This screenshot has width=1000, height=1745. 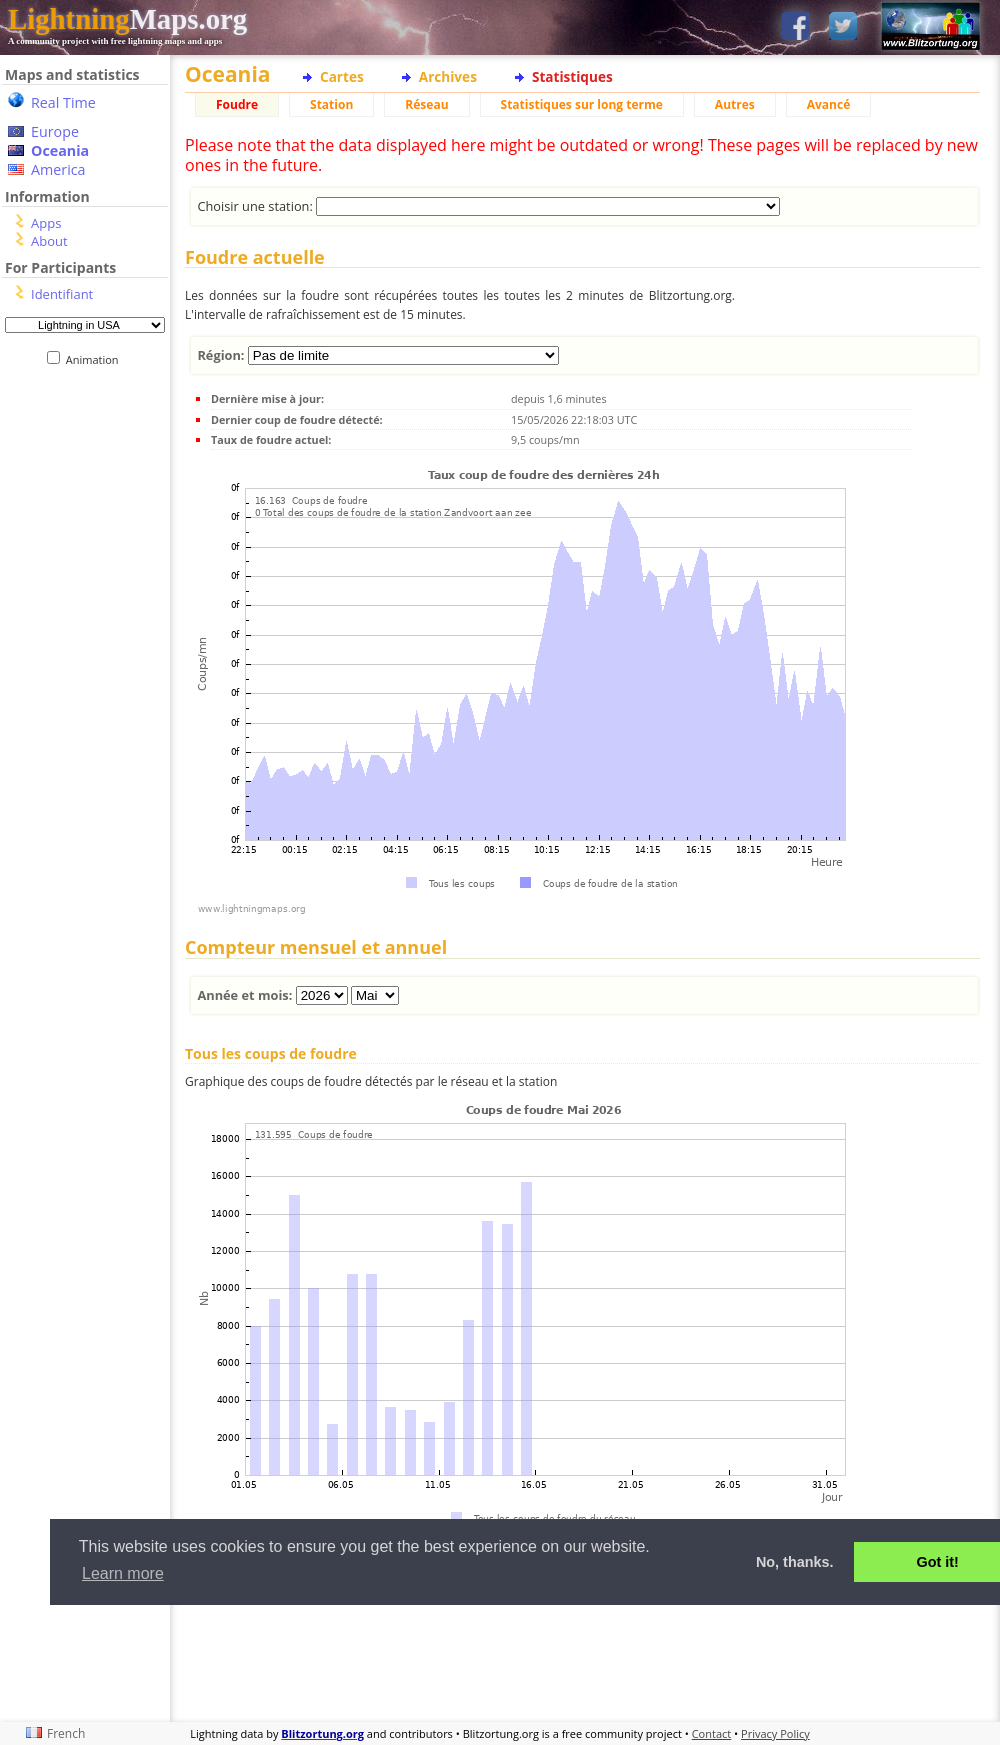 I want to click on Foudre, so click(x=237, y=104).